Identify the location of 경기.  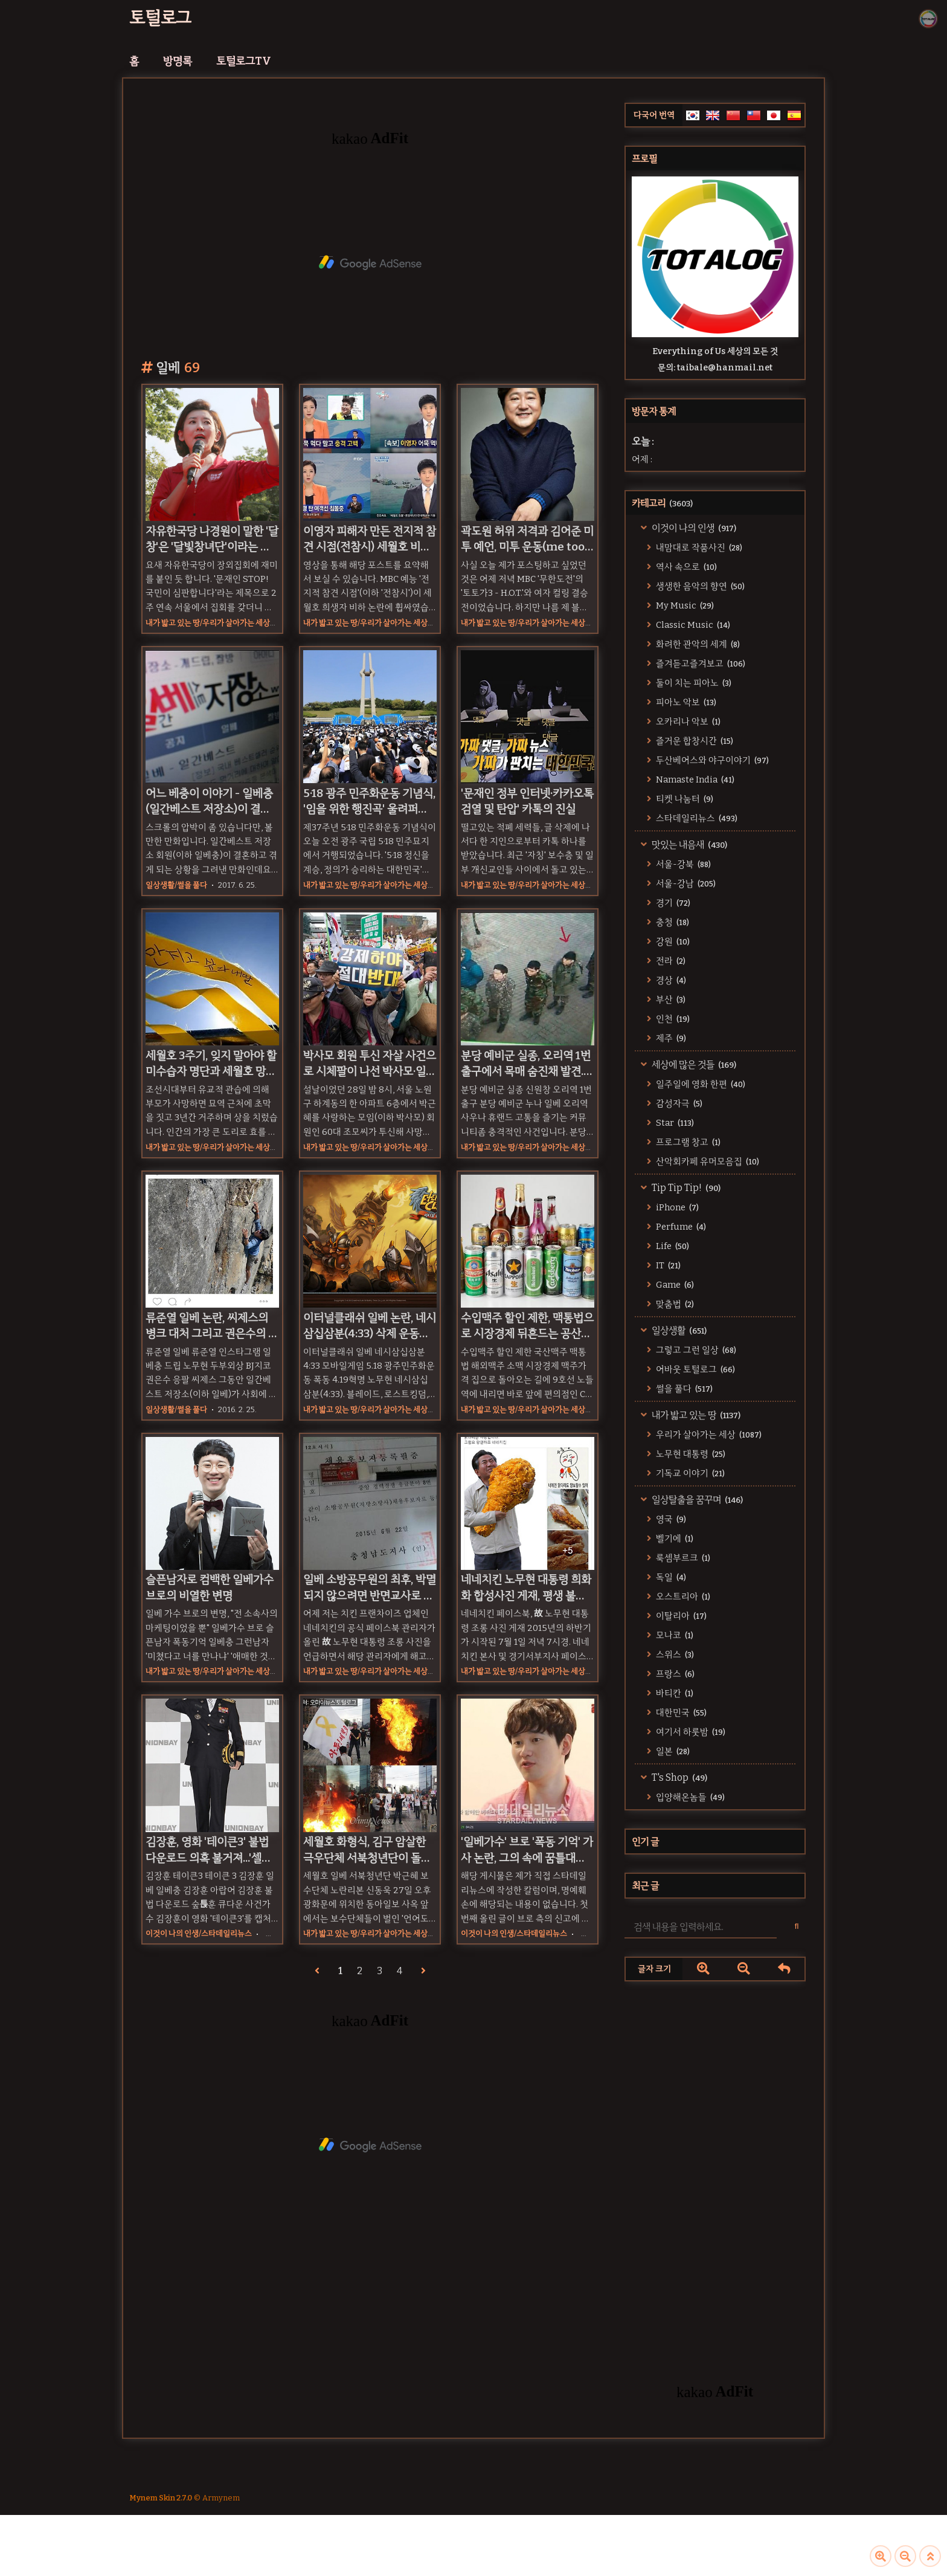
(672, 902).